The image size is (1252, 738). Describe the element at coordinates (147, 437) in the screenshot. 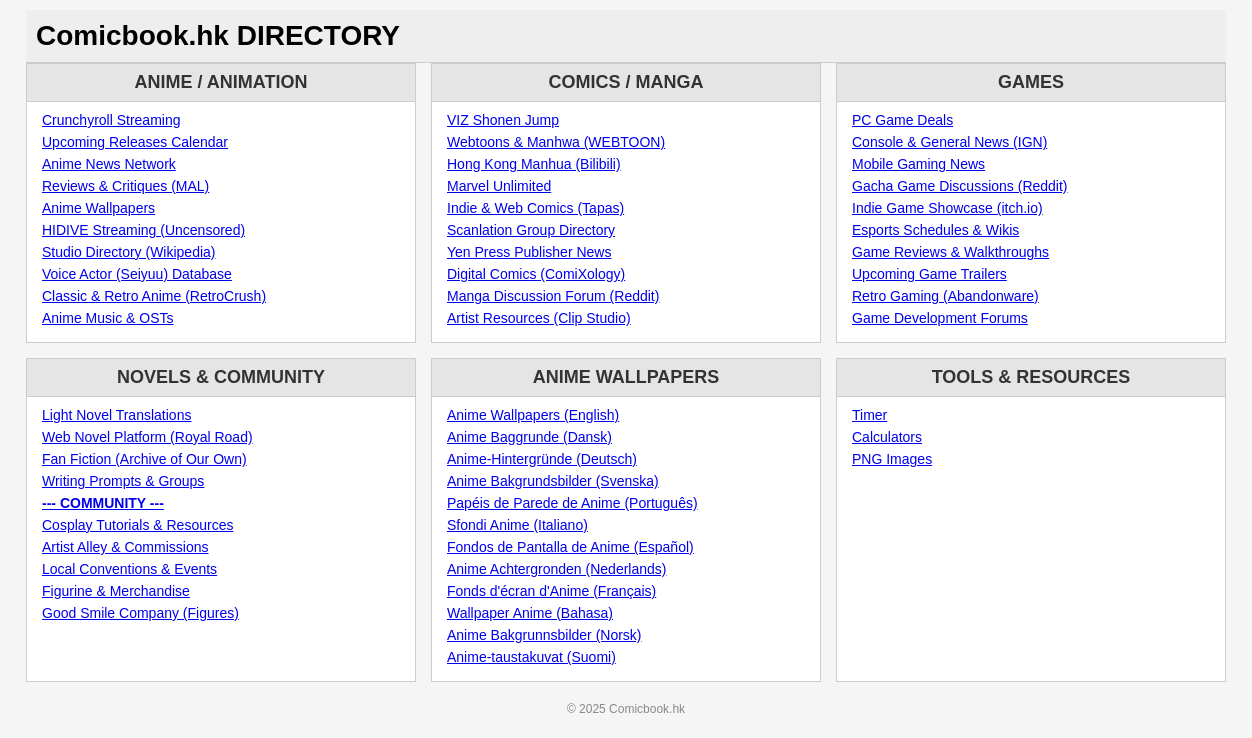

I see `Web Novel Platform (Royal Road)` at that location.